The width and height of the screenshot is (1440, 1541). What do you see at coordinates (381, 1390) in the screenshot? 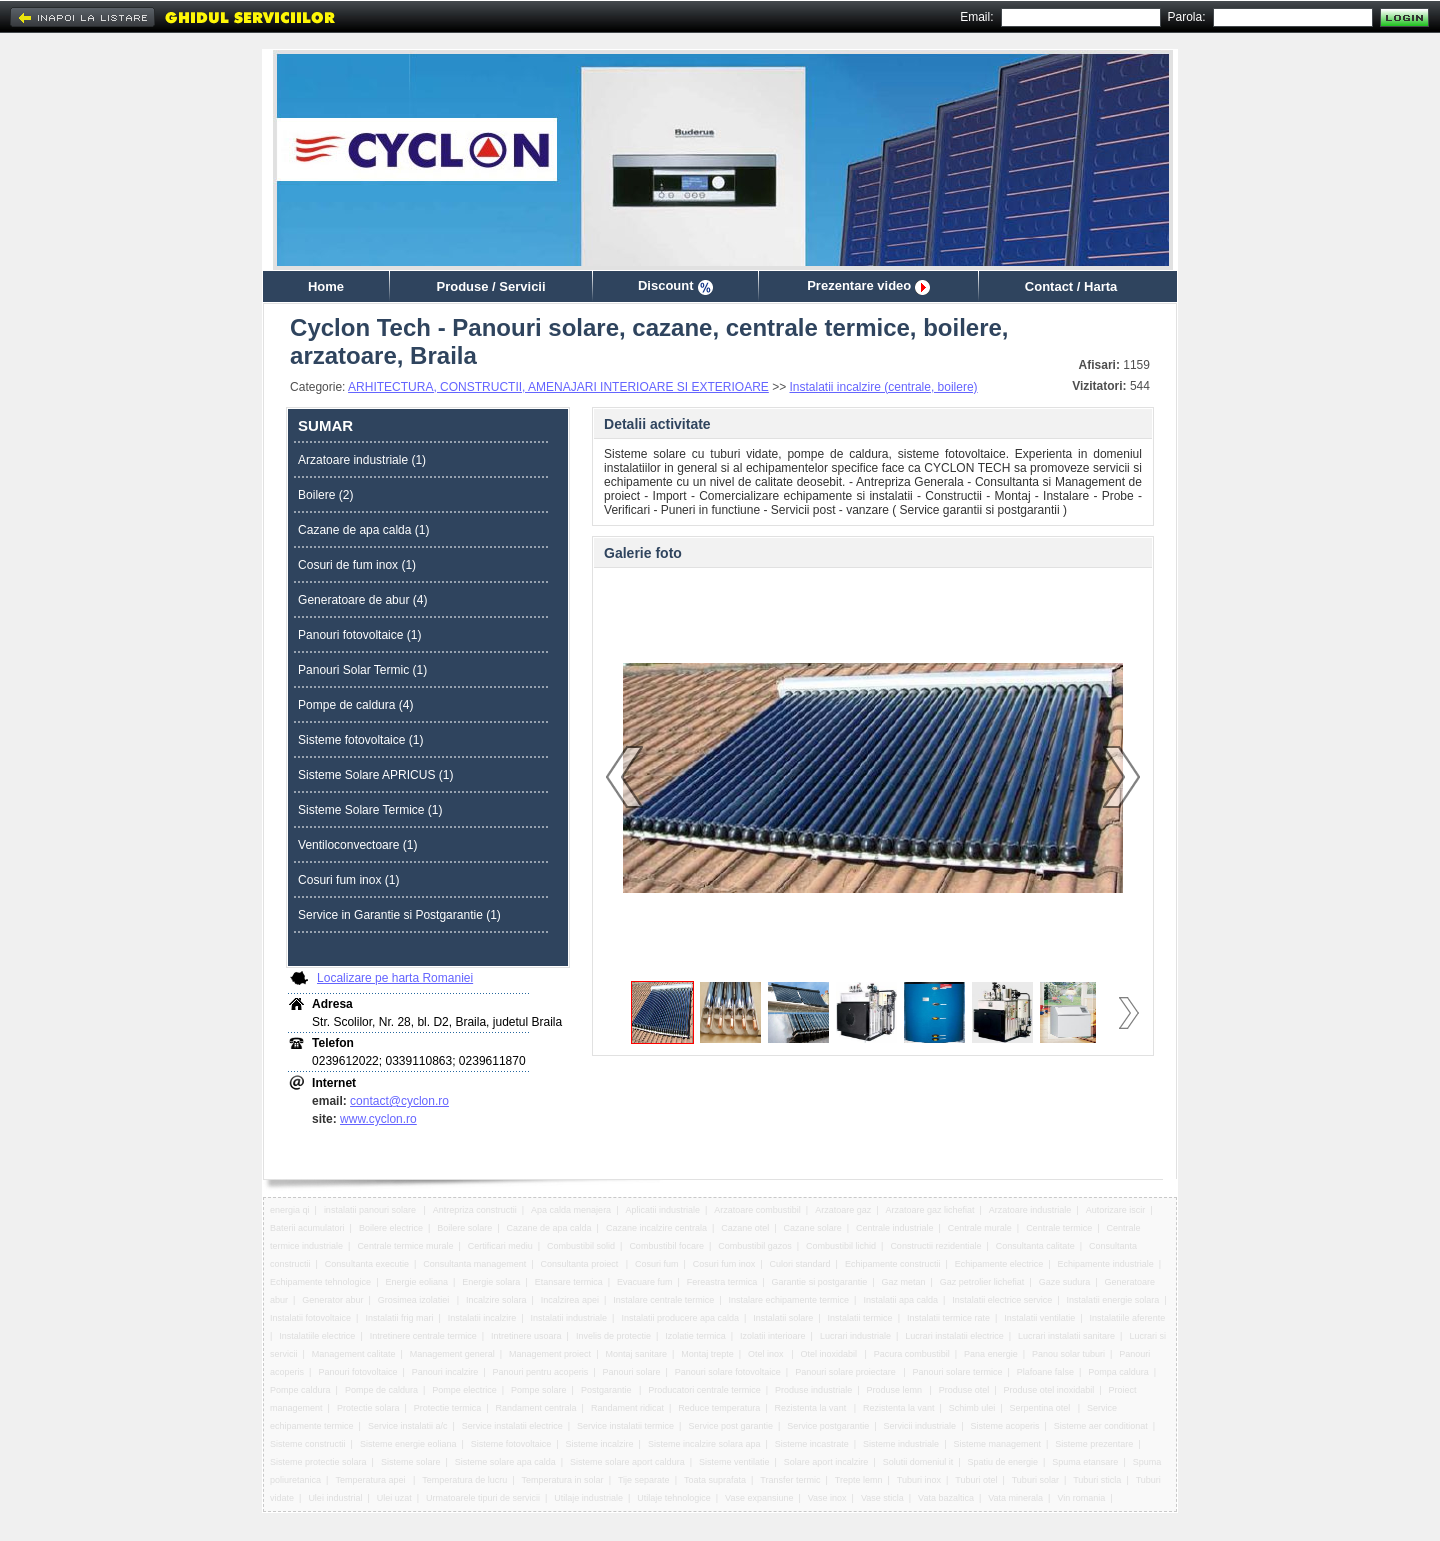
I see `Pompe de caldura` at bounding box center [381, 1390].